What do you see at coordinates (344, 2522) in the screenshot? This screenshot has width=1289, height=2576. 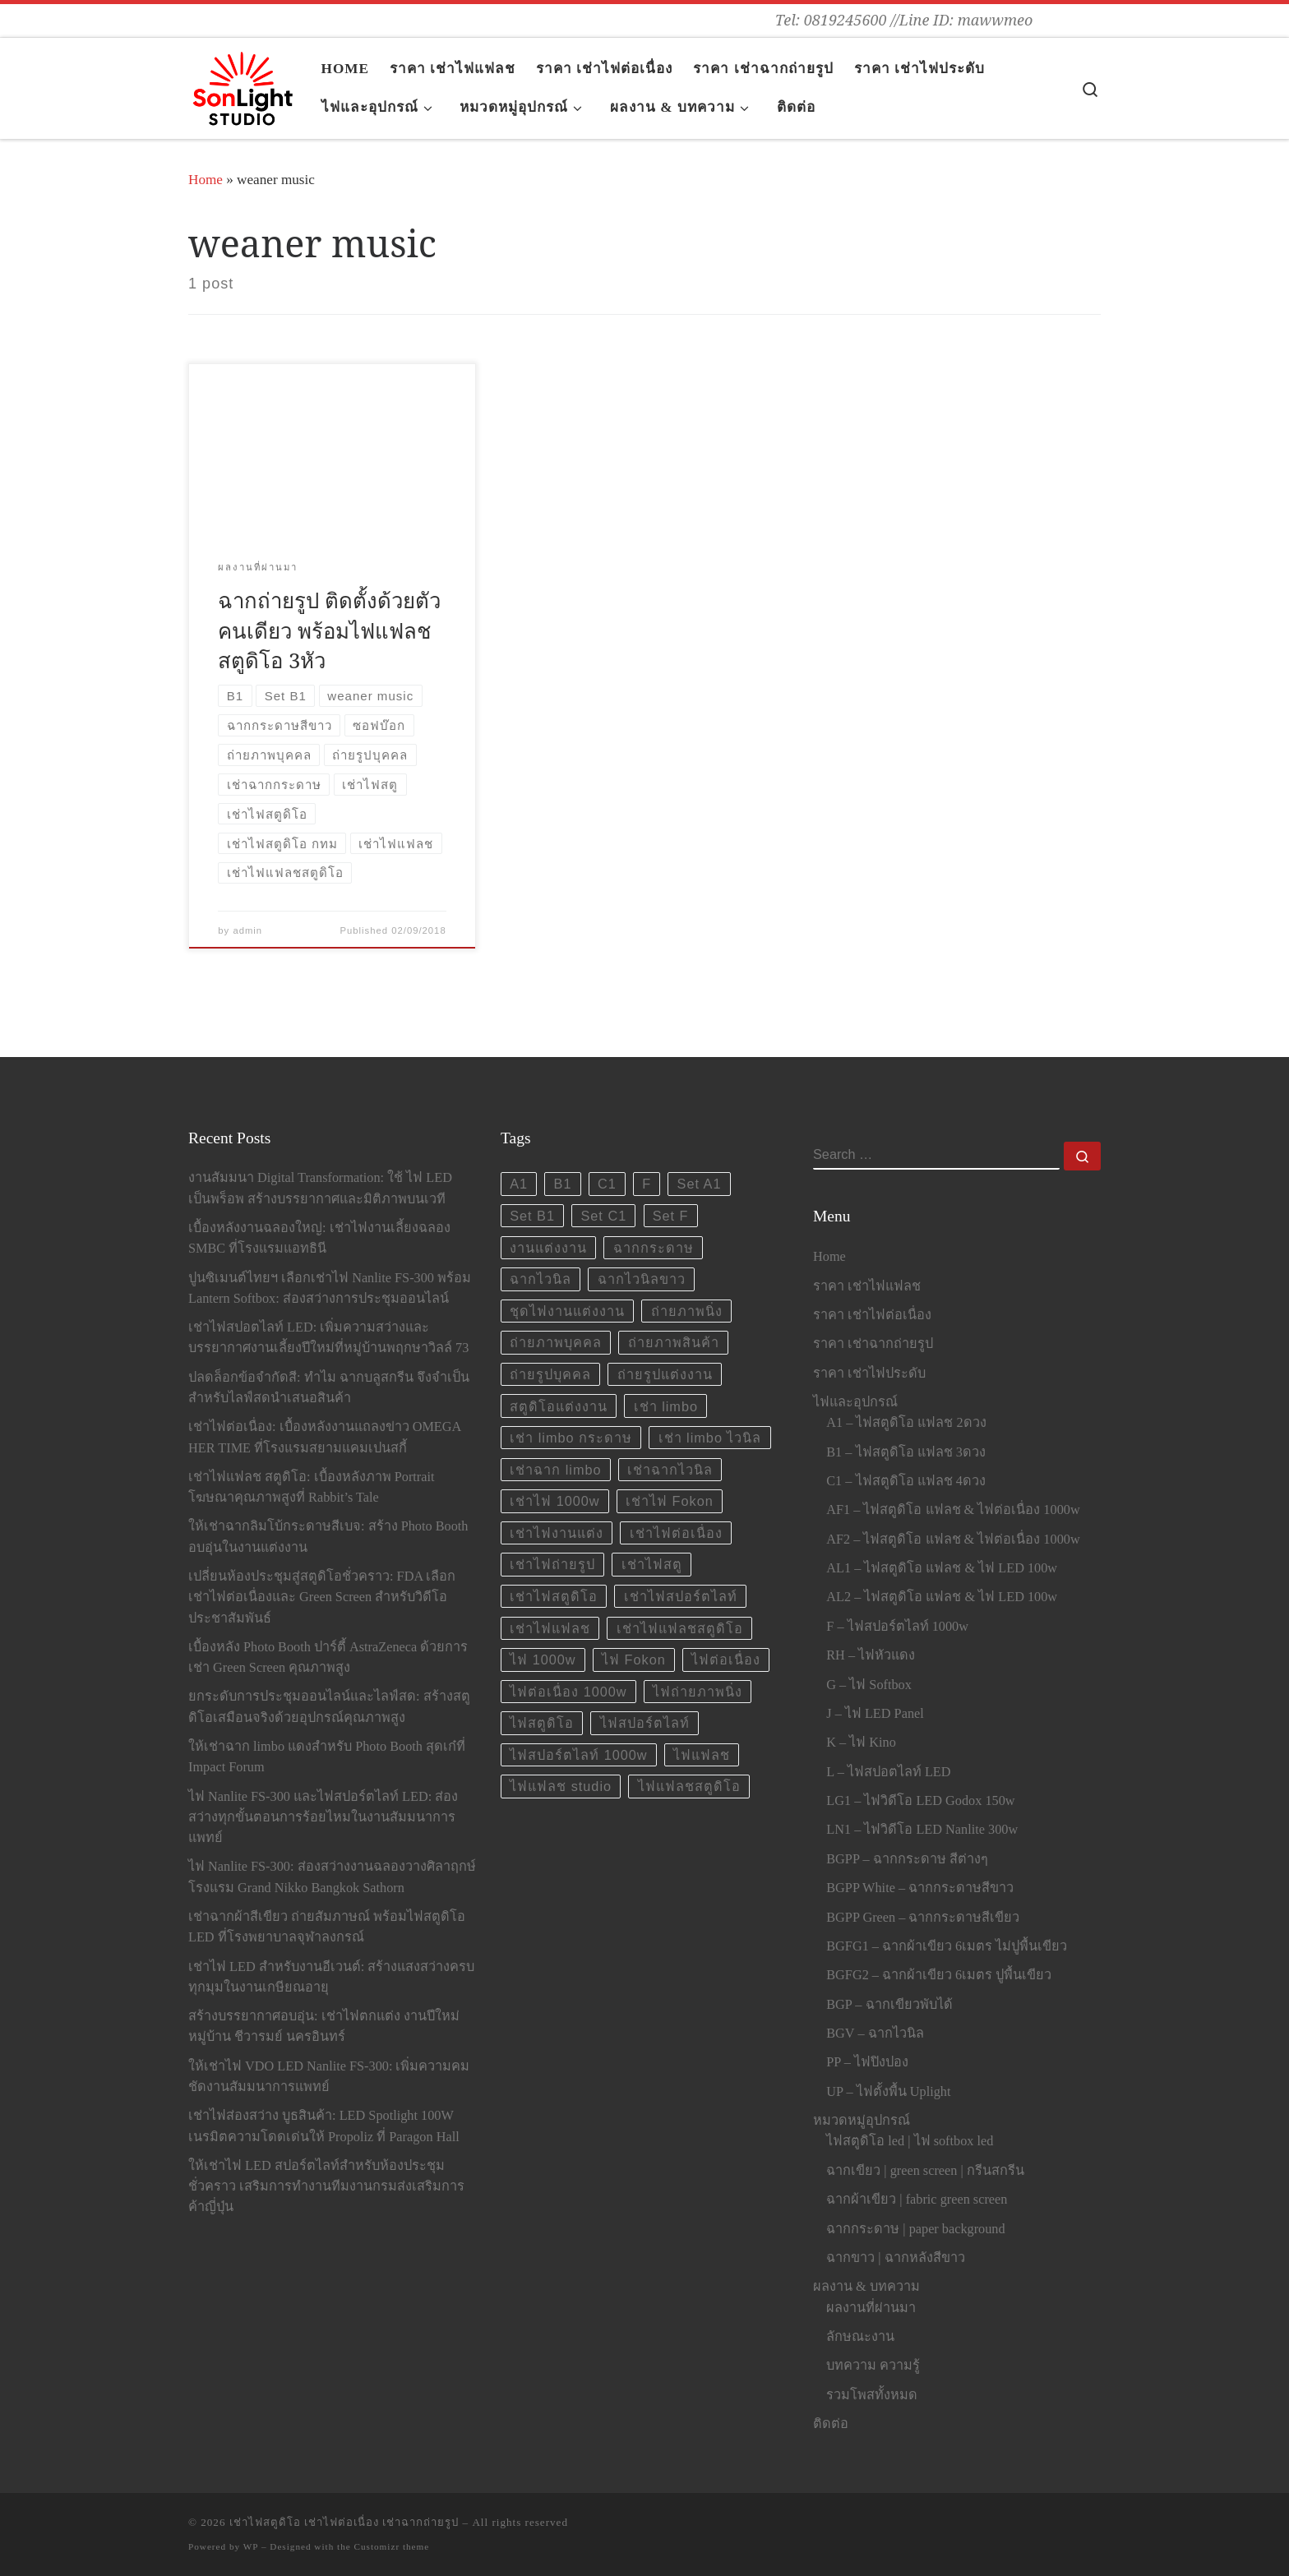 I see `เช่าไฟสตูดิโอ เช่าไฟต่อเนื่อง เช่าฉากถ่ายรูป` at bounding box center [344, 2522].